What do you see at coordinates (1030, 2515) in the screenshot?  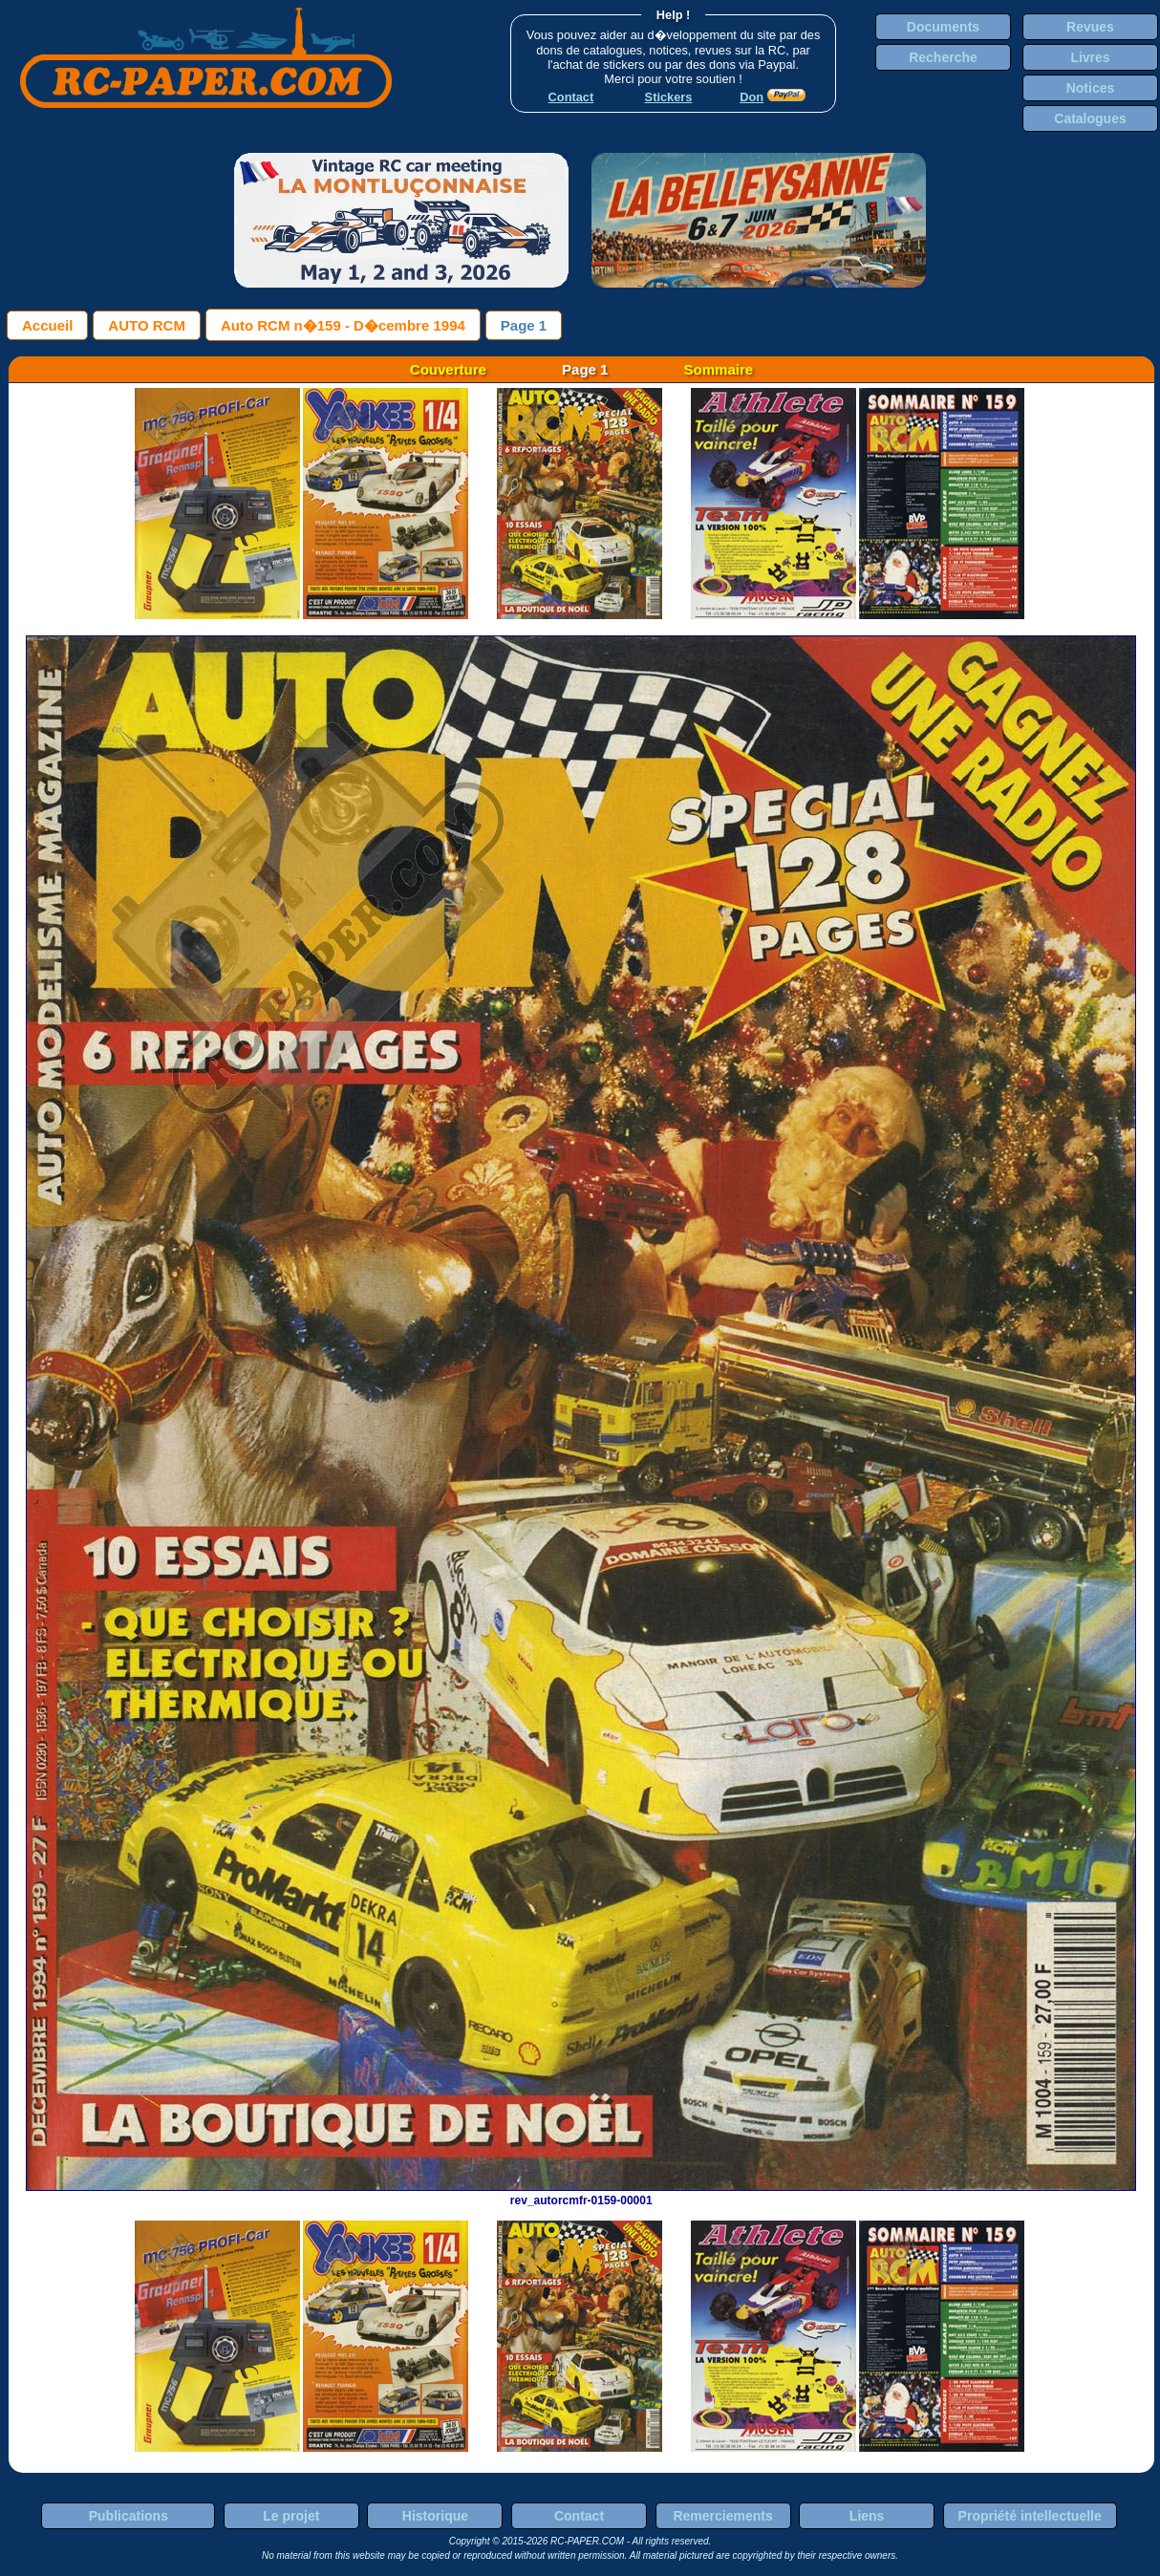 I see `Propriété intellectuelle` at bounding box center [1030, 2515].